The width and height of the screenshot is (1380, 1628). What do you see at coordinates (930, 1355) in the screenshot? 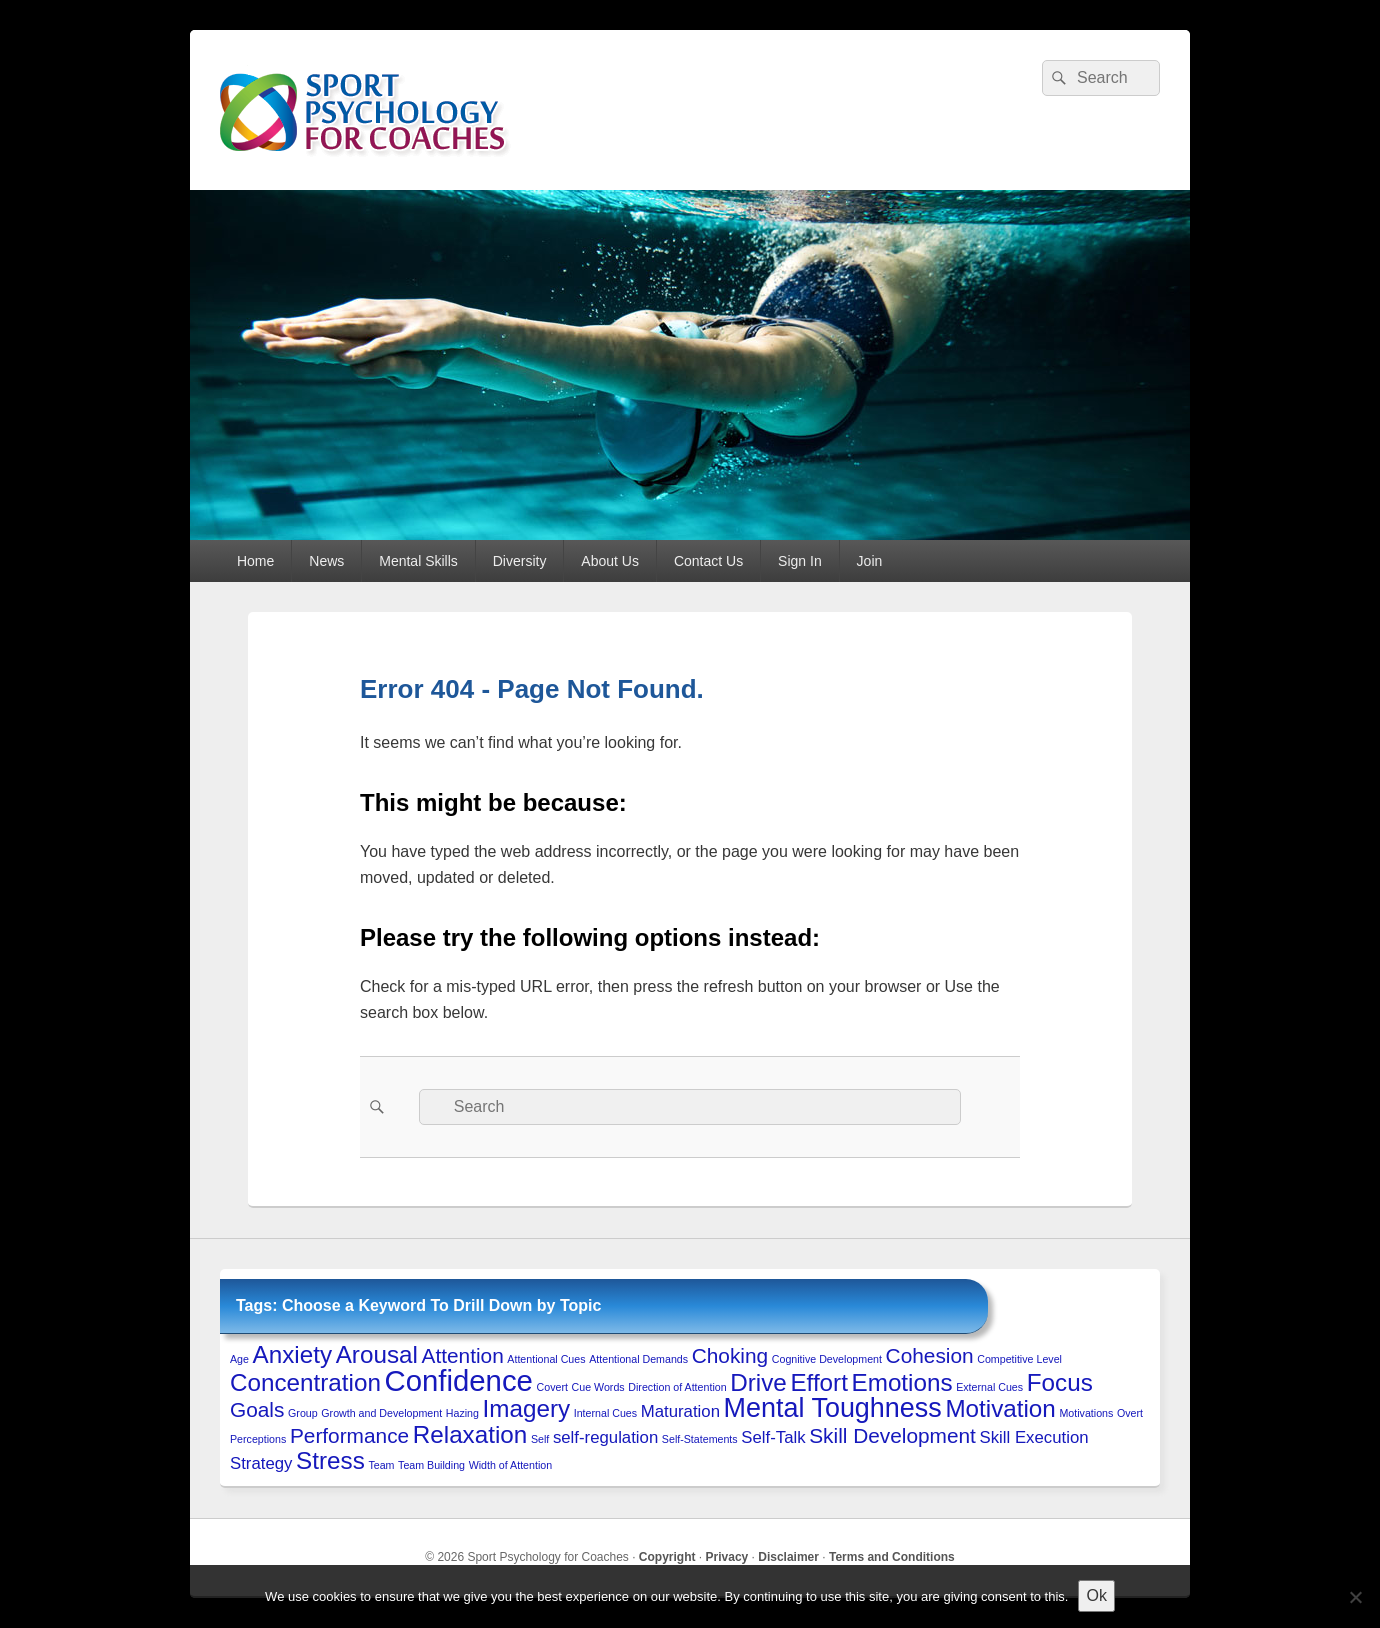
I see `Cohesion [Cohesion (3 items)]` at bounding box center [930, 1355].